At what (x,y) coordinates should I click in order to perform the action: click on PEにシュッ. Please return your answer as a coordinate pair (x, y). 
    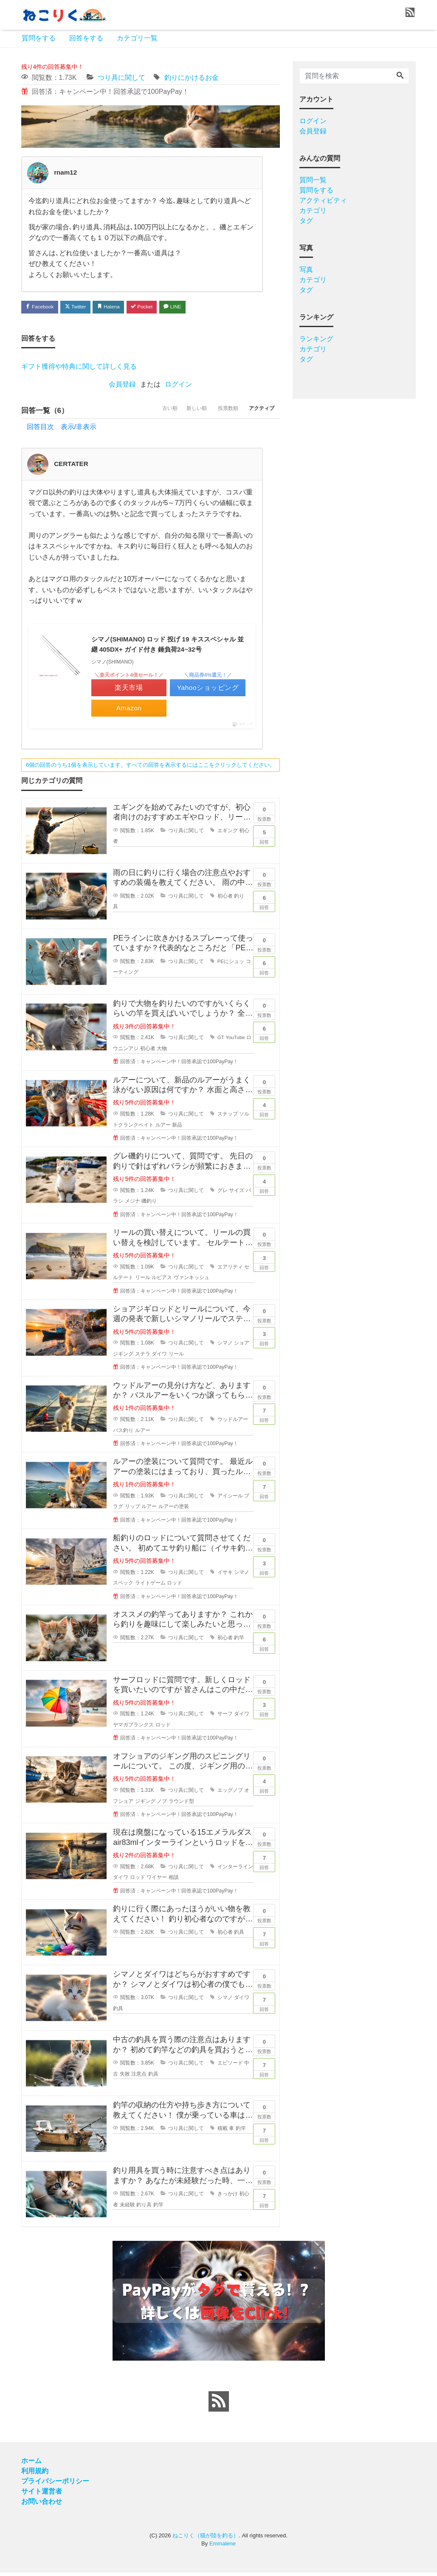
    Looking at the image, I should click on (231, 965).